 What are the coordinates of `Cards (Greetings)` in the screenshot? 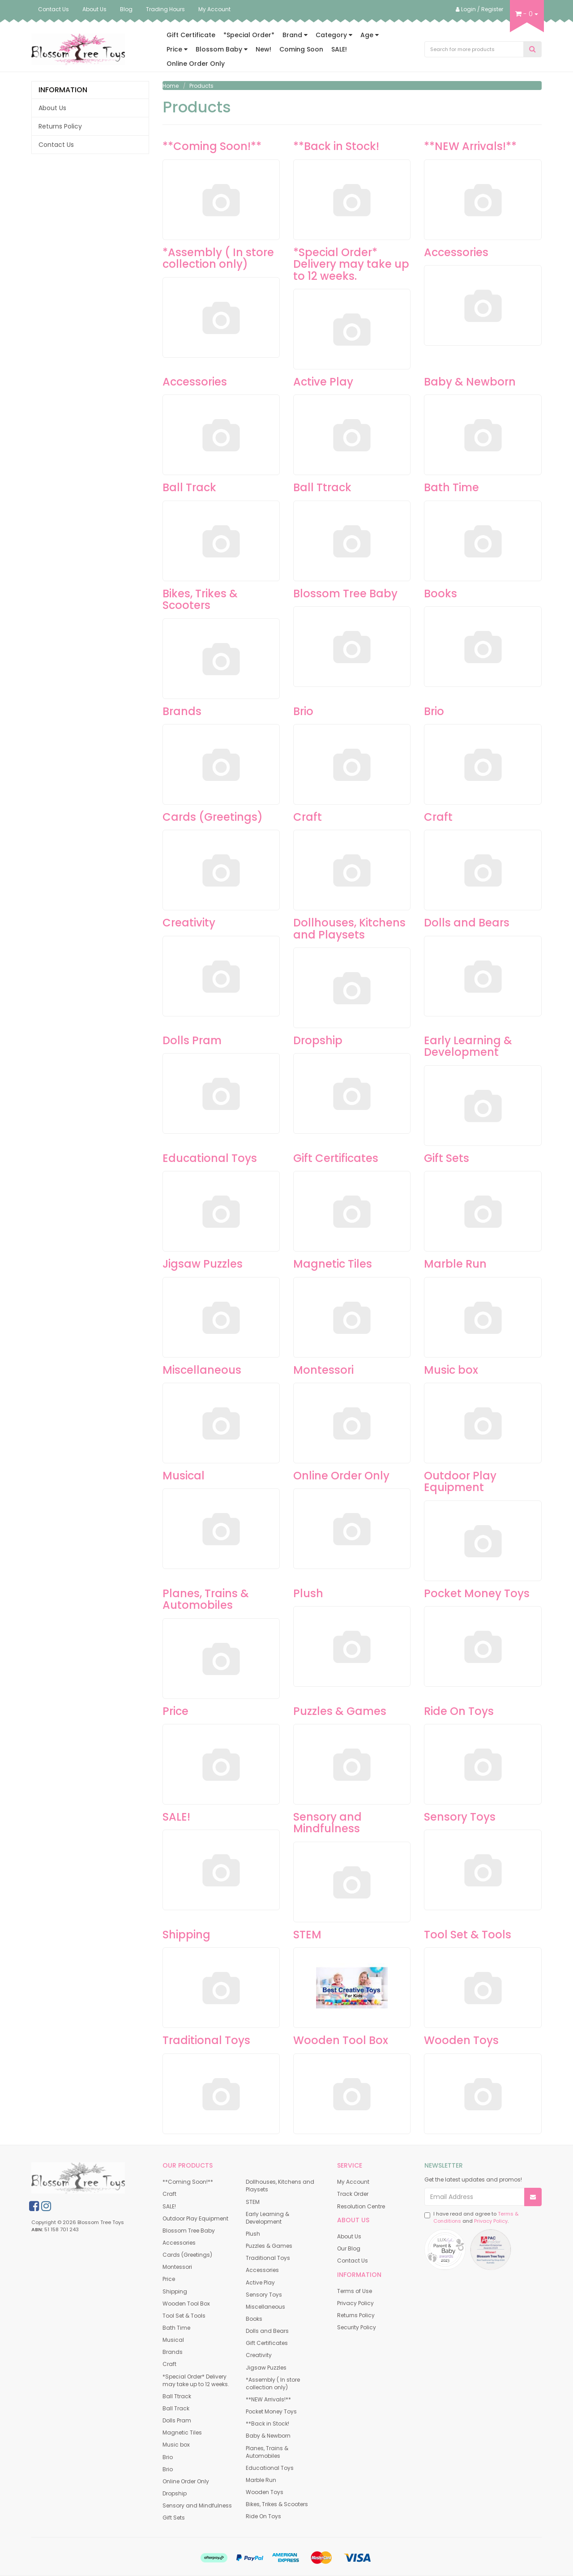 It's located at (212, 817).